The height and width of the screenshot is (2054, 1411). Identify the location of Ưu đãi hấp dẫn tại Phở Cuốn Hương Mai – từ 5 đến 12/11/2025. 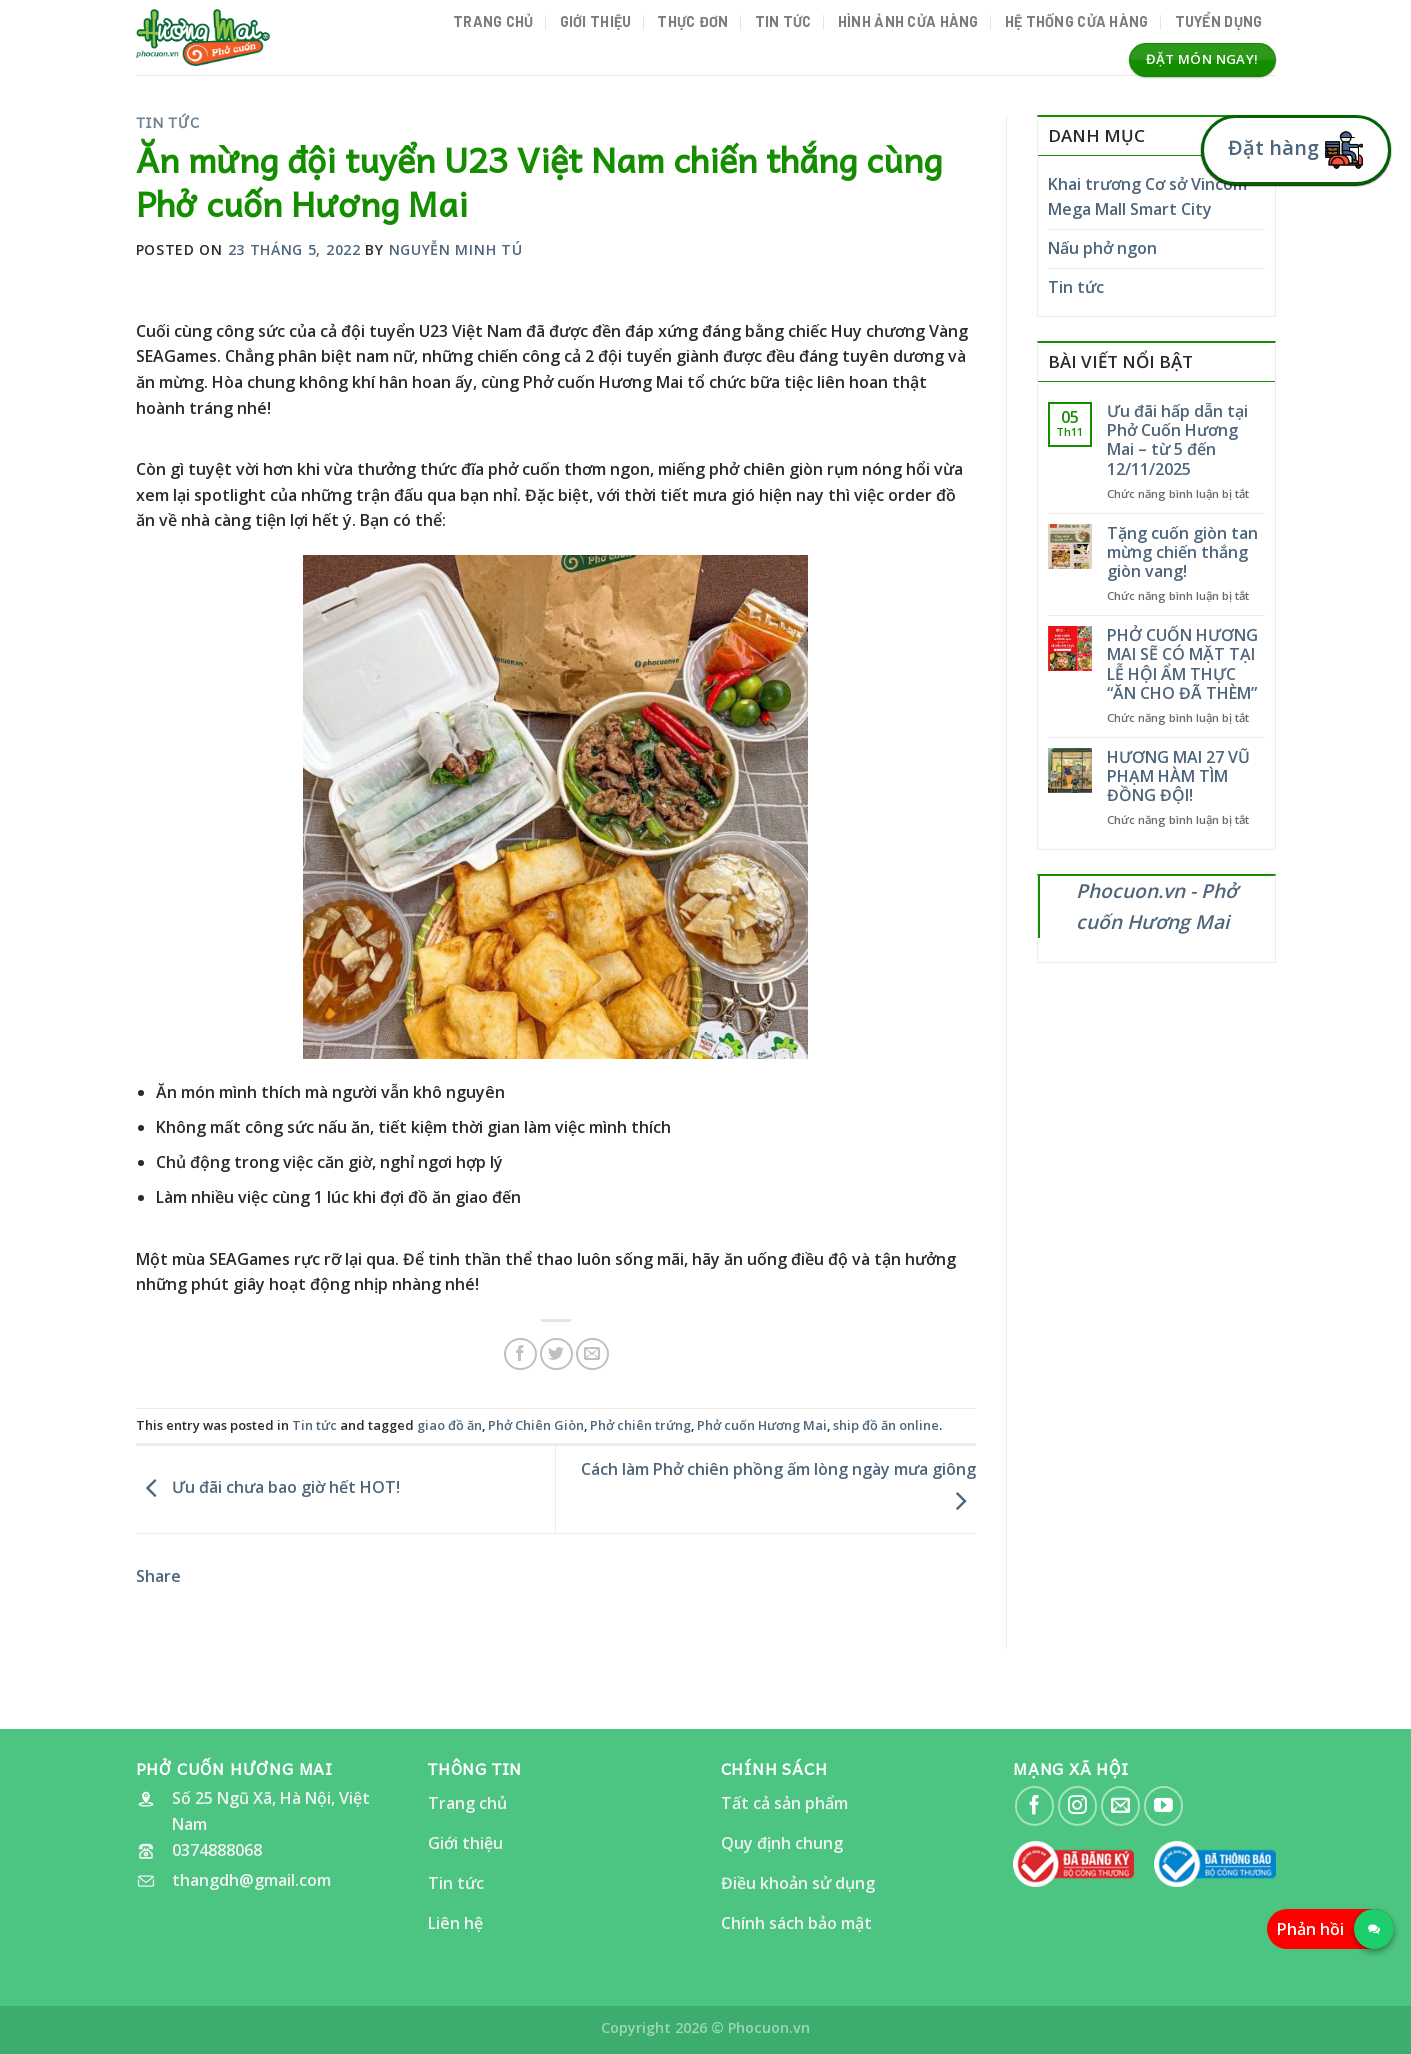
(1177, 440).